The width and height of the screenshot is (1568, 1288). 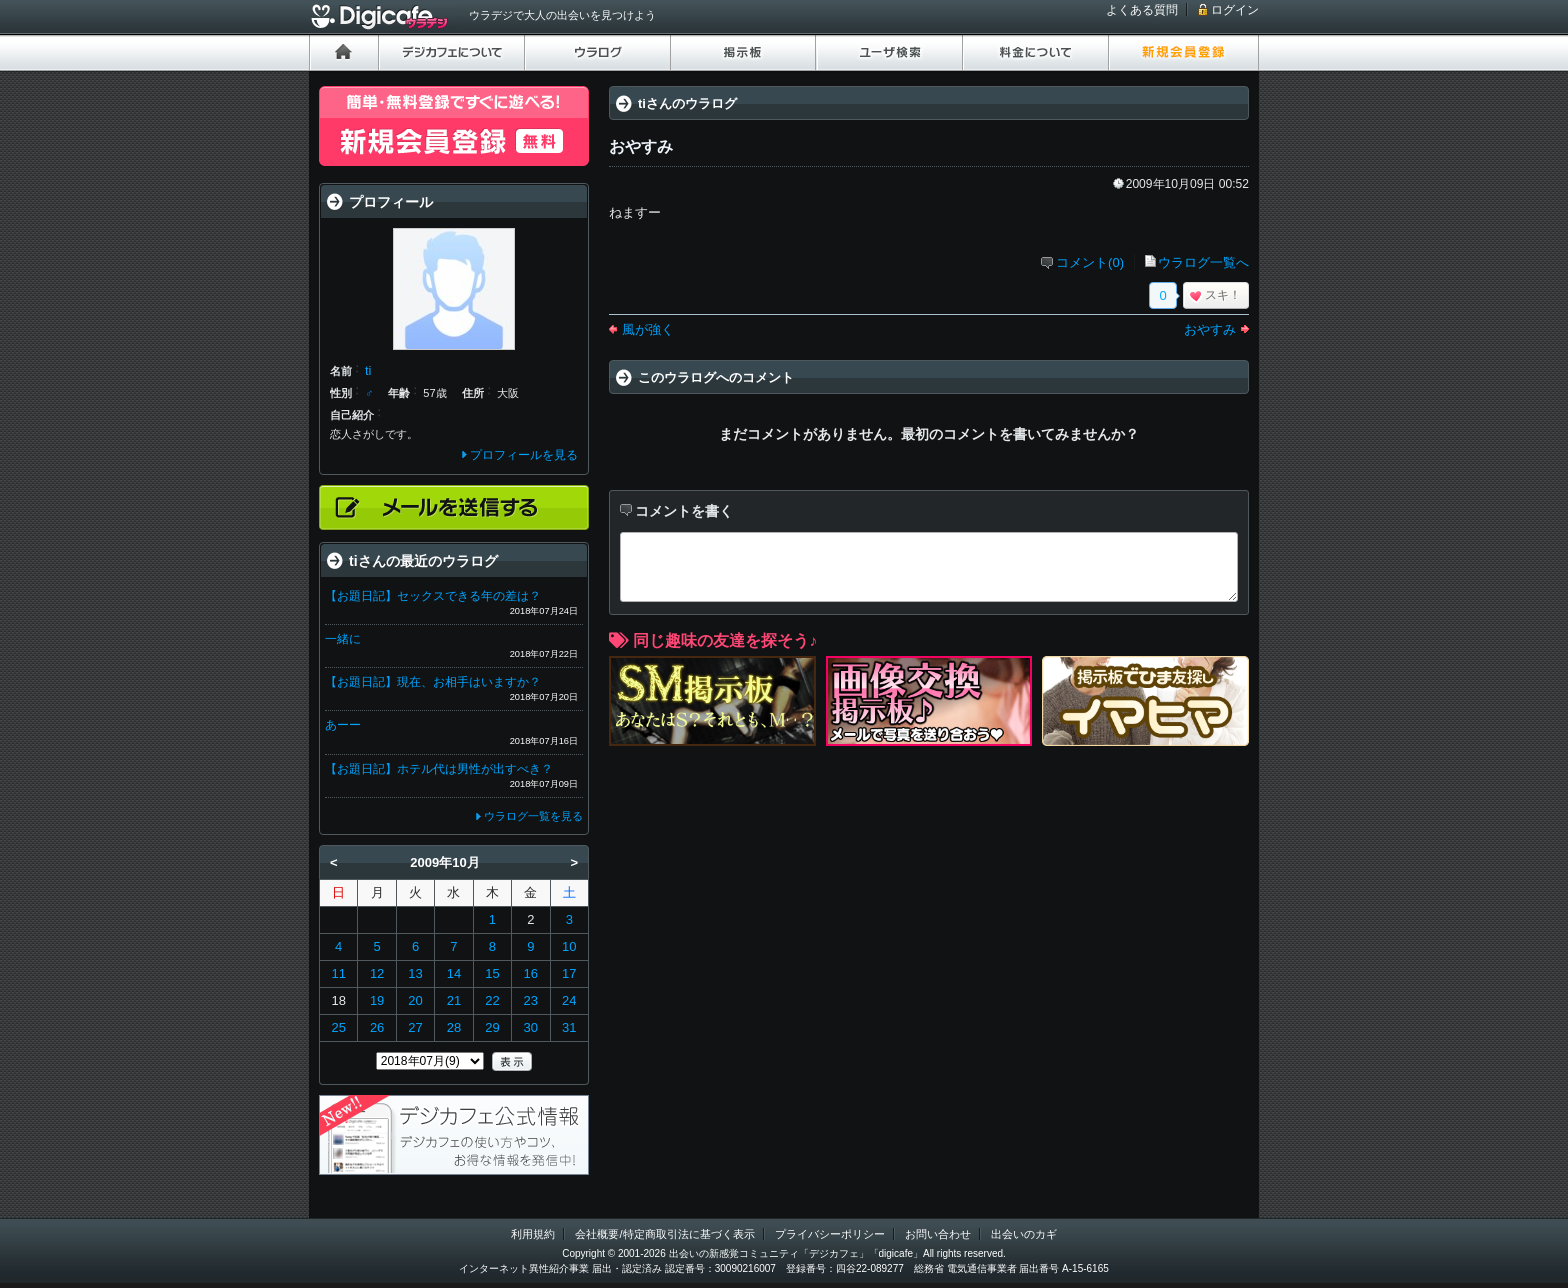 I want to click on お問い合わせ, so click(x=938, y=1234).